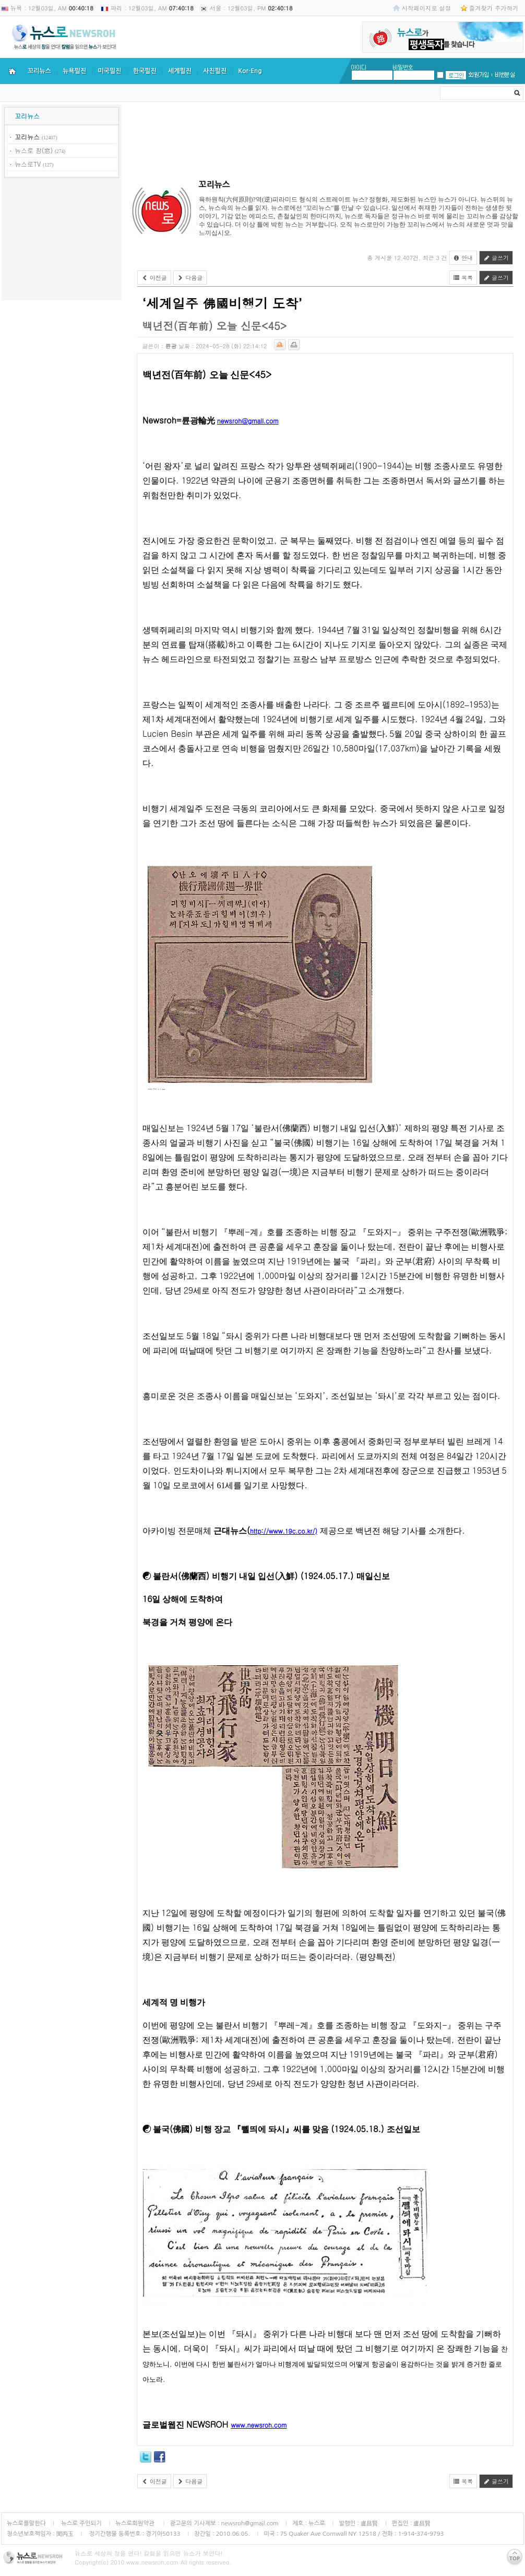 Image resolution: width=525 pixels, height=2576 pixels. Describe the element at coordinates (496, 258) in the screenshot. I see `글쓰기` at that location.